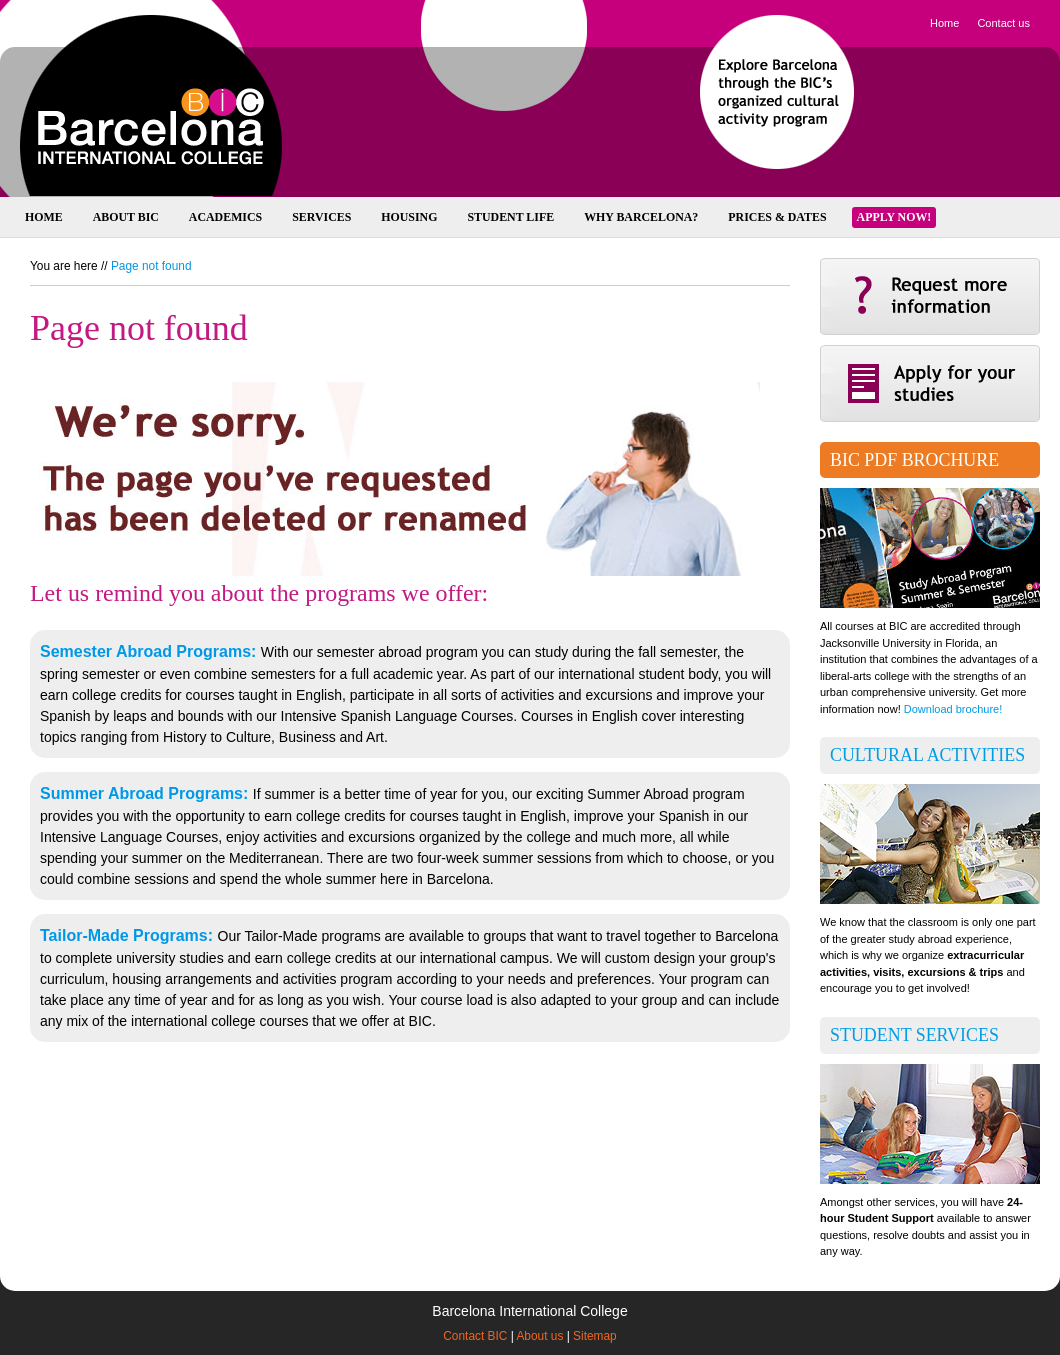 The height and width of the screenshot is (1355, 1060). I want to click on Contact BIC, so click(475, 1336).